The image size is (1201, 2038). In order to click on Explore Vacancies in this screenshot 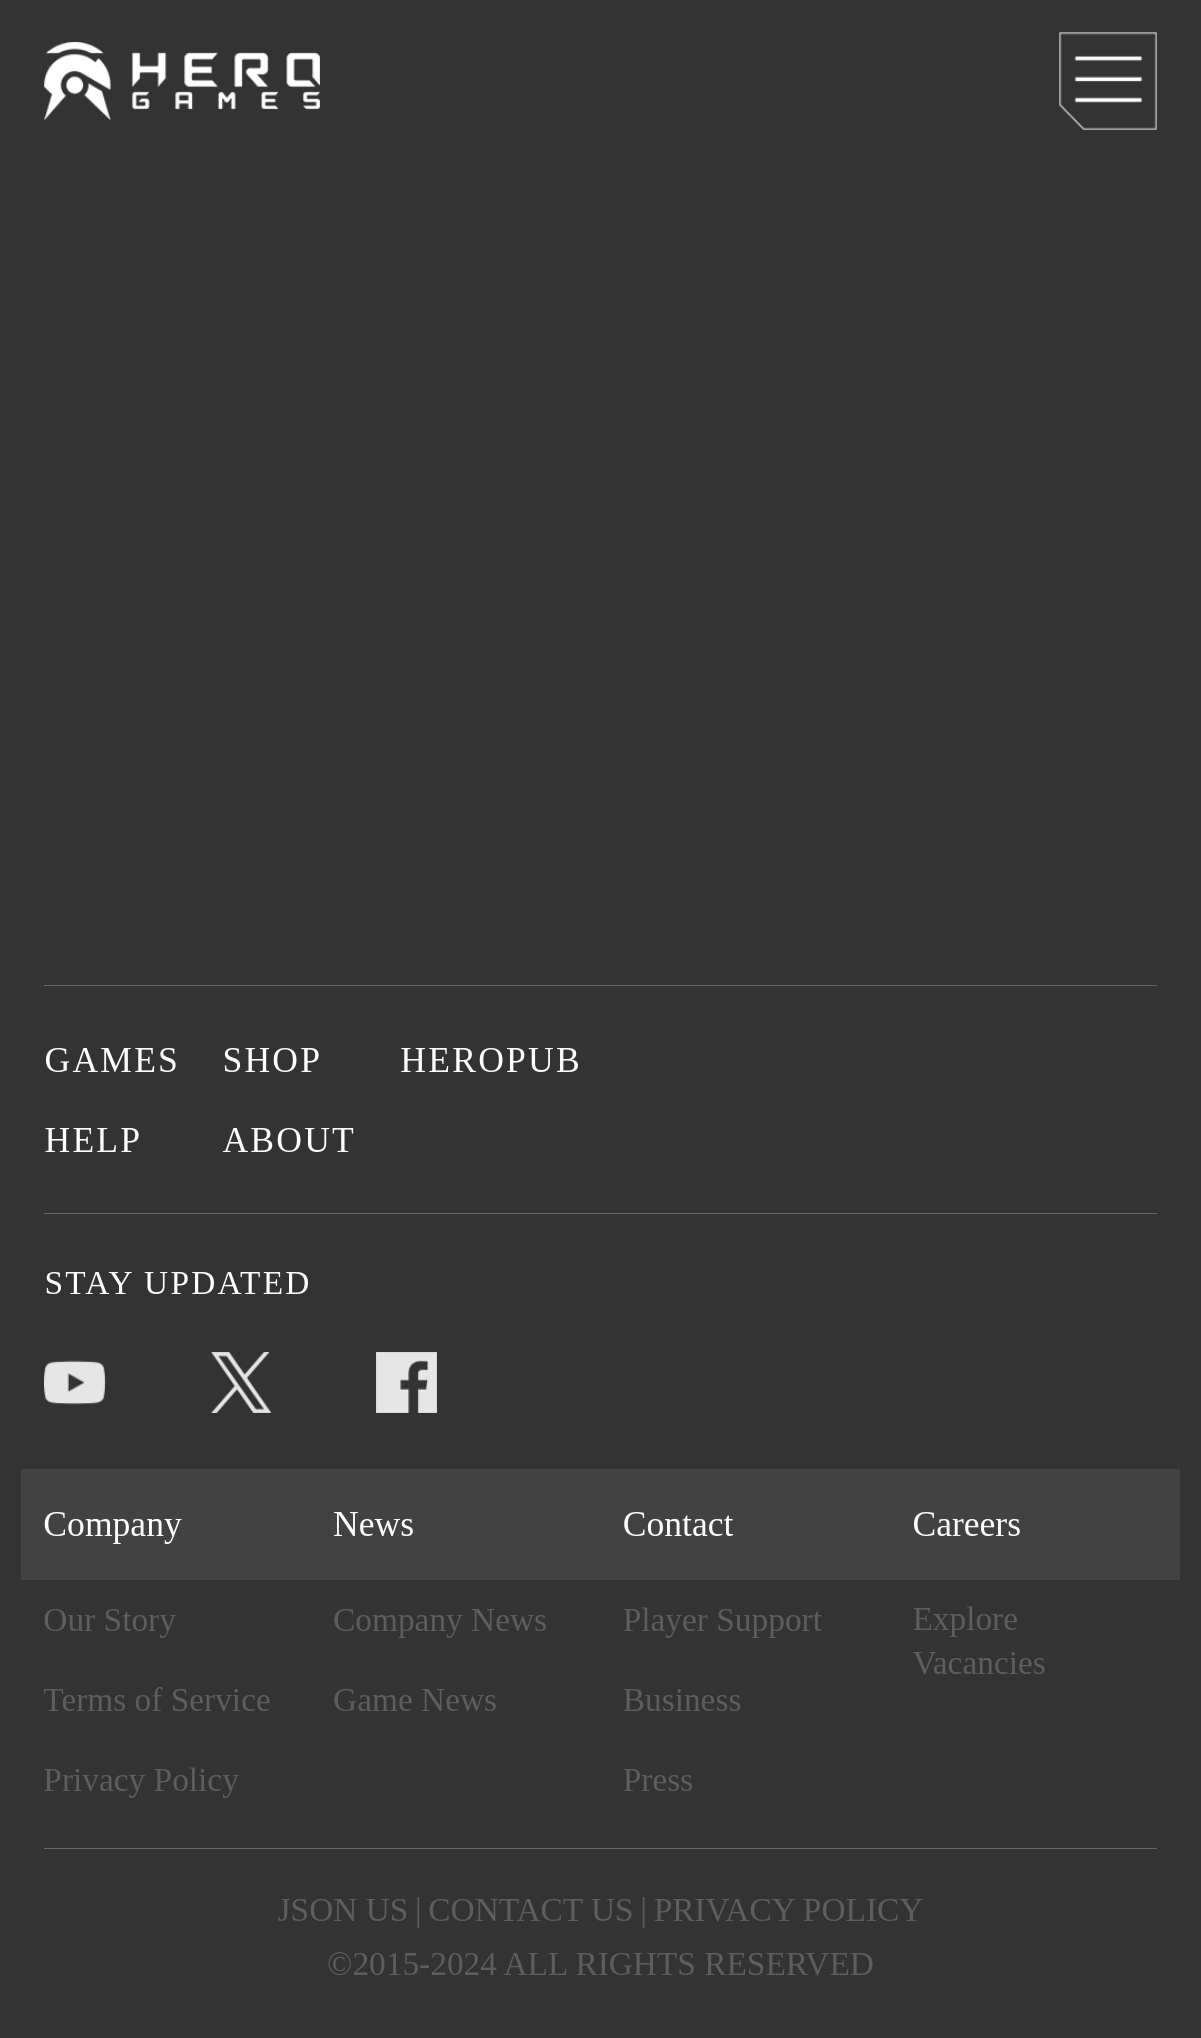, I will do `click(978, 1640)`.